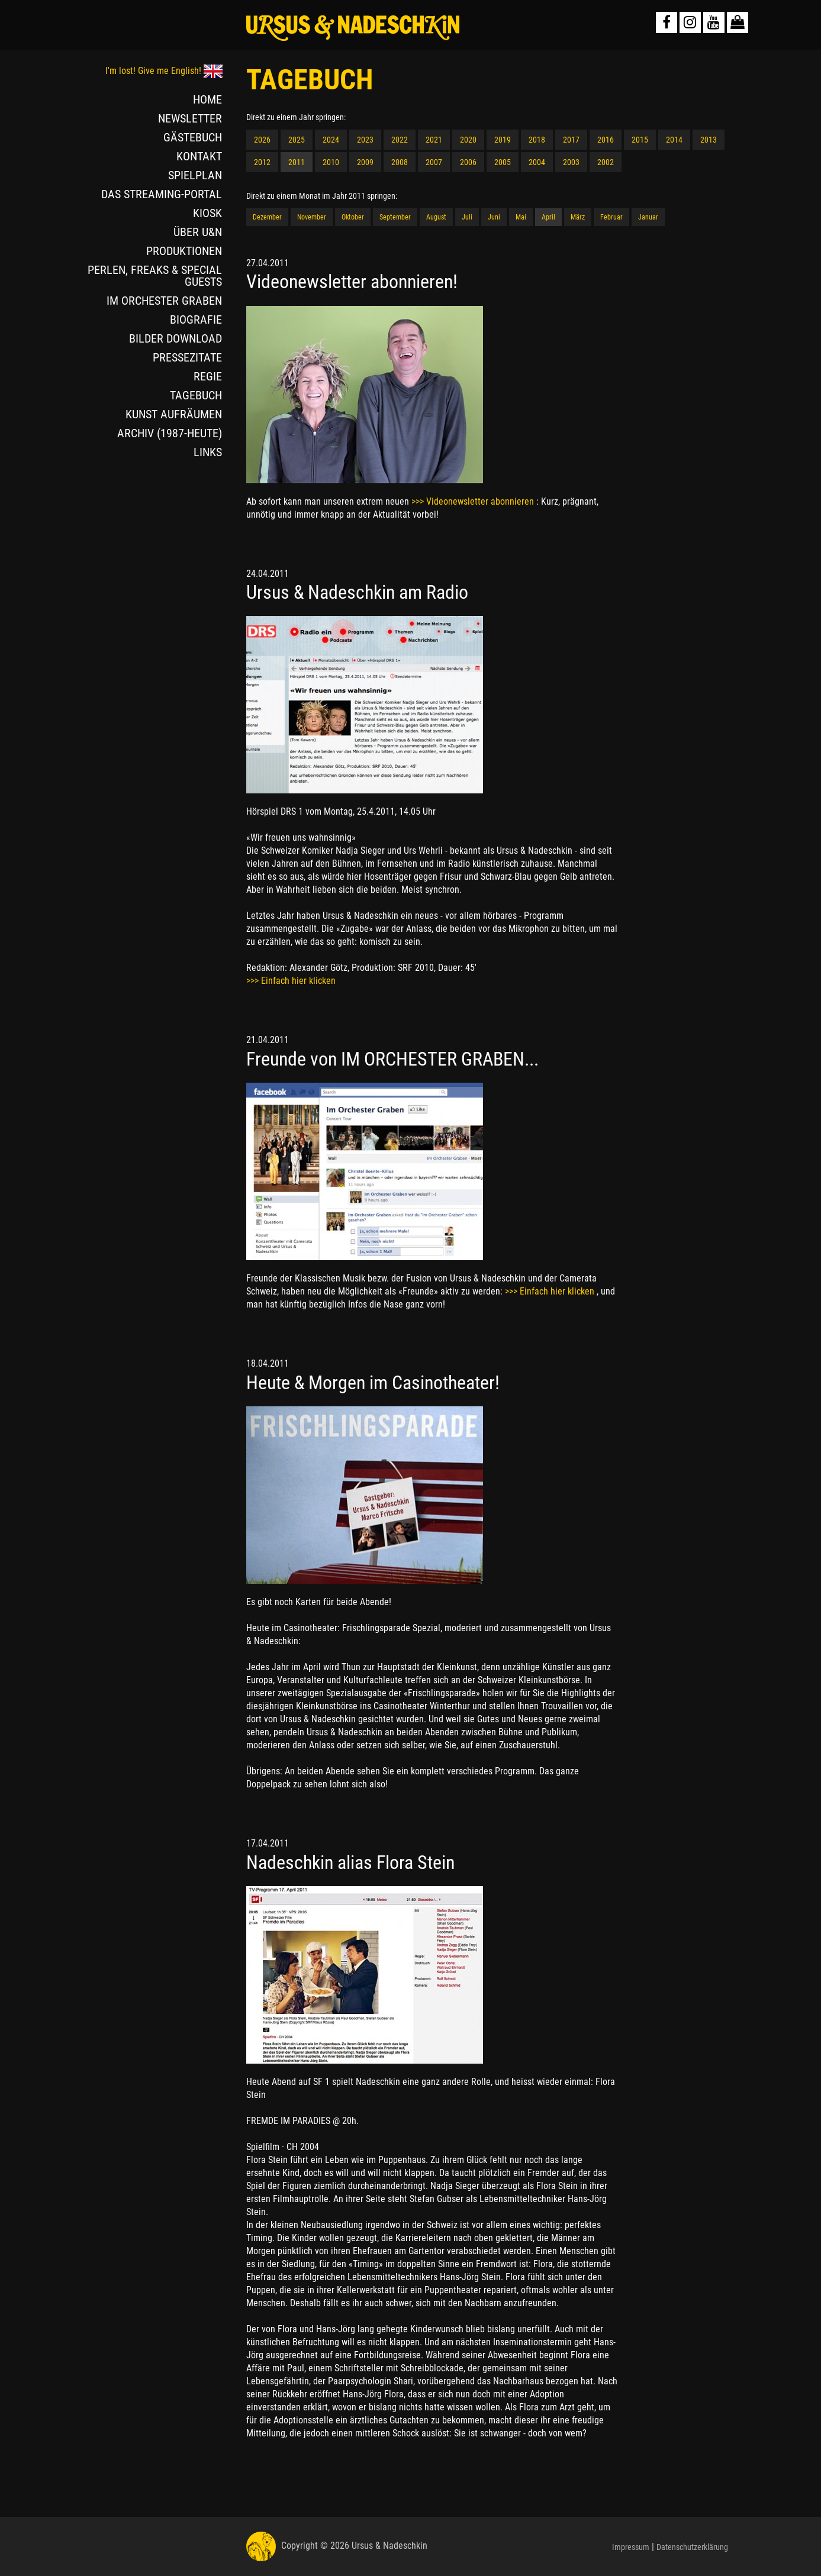 The image size is (821, 2576). What do you see at coordinates (571, 162) in the screenshot?
I see `2003` at bounding box center [571, 162].